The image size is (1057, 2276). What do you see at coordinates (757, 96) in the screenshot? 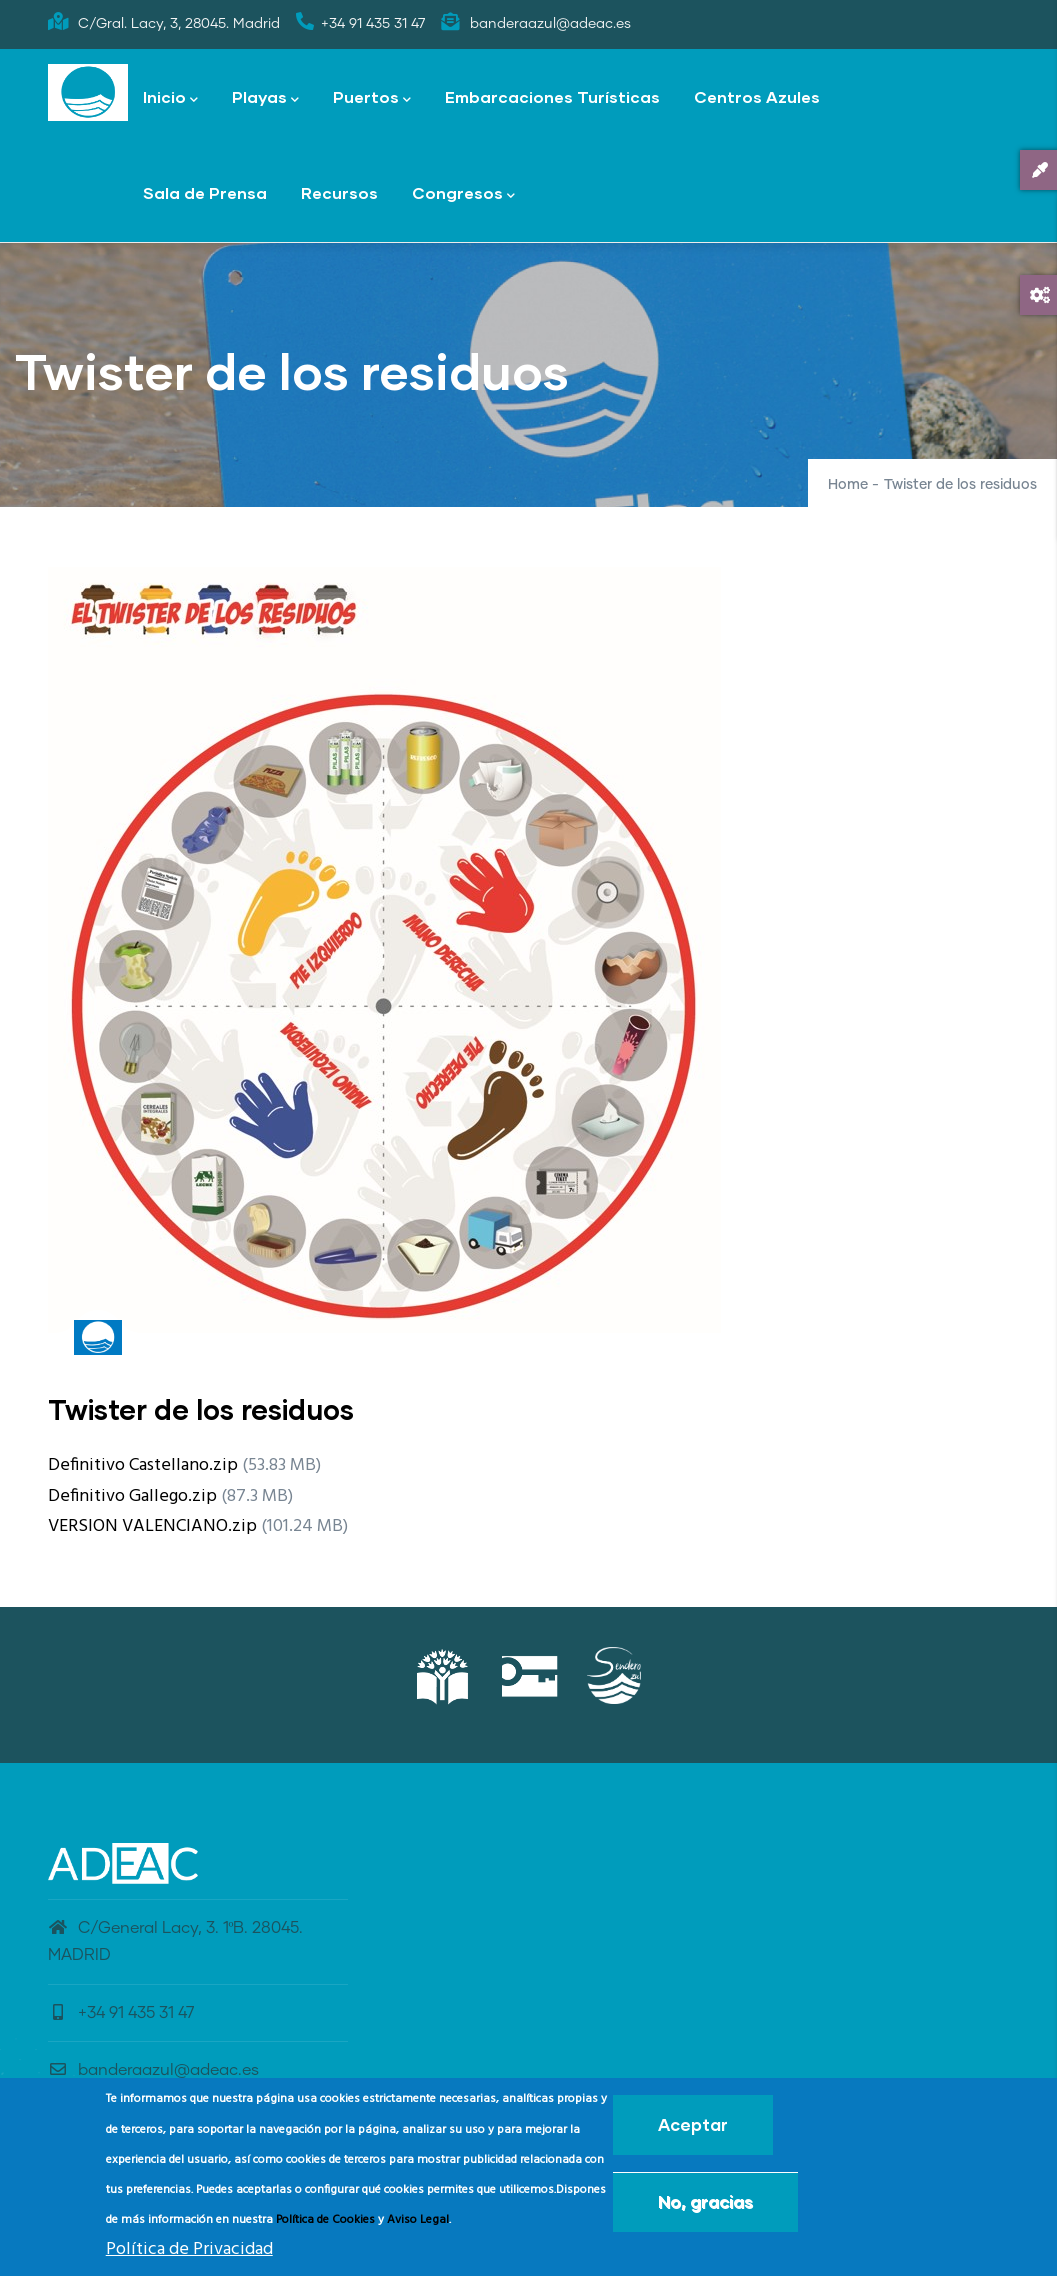
I see `Centros Azules` at bounding box center [757, 96].